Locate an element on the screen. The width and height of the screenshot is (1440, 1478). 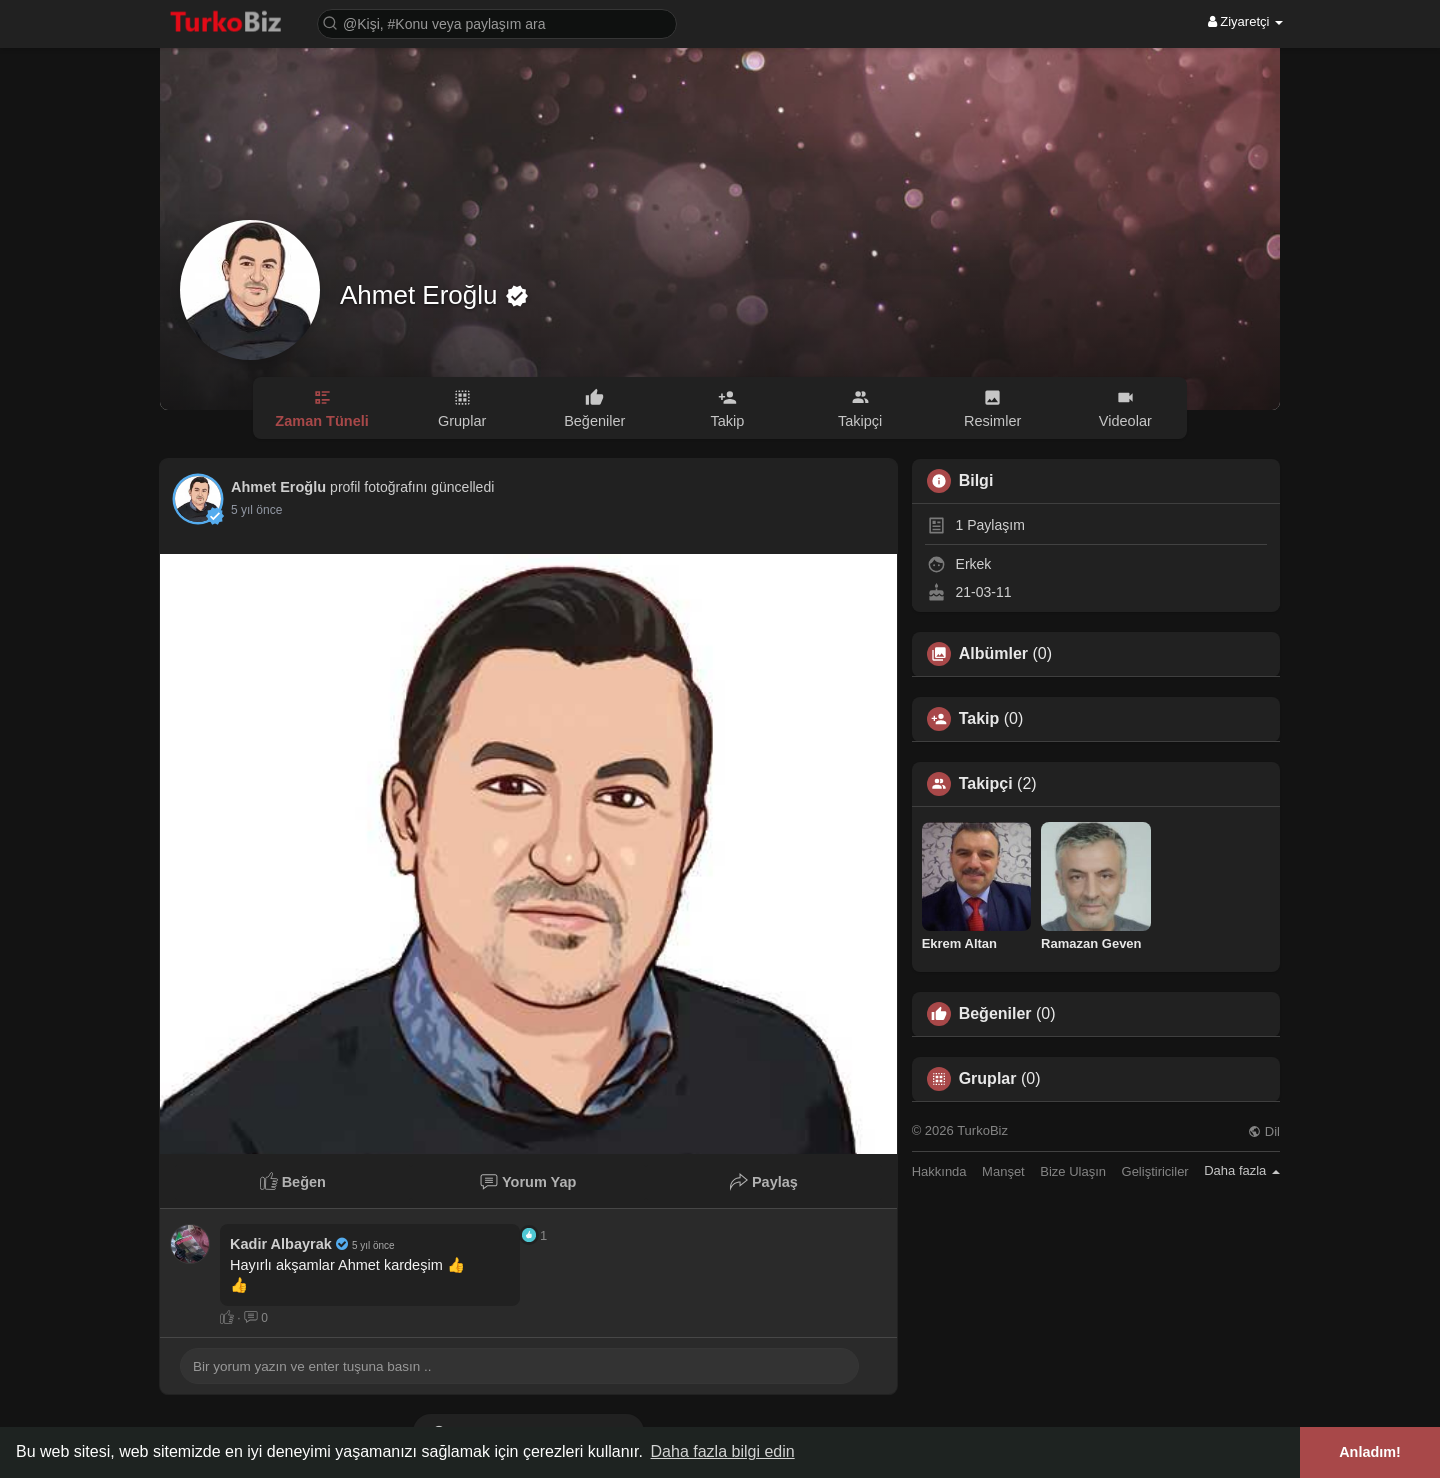
Ahmet Eroğlu is located at coordinates (422, 295).